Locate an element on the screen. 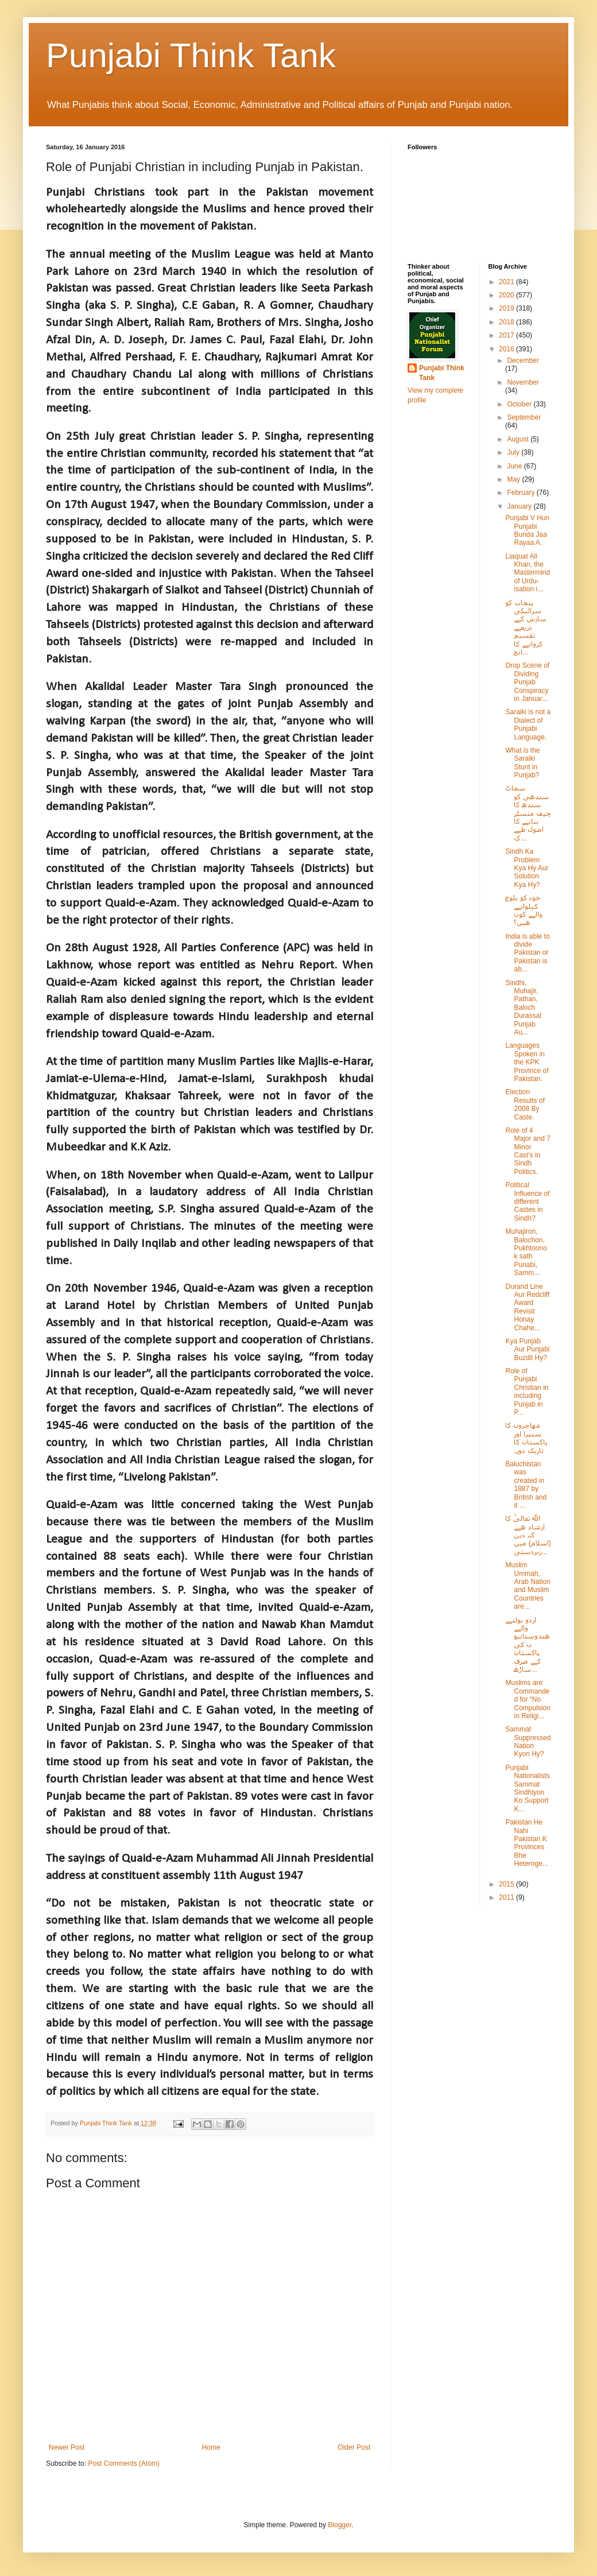 Image resolution: width=597 pixels, height=2576 pixels. Election Results of 2008 By Caste. is located at coordinates (524, 1104).